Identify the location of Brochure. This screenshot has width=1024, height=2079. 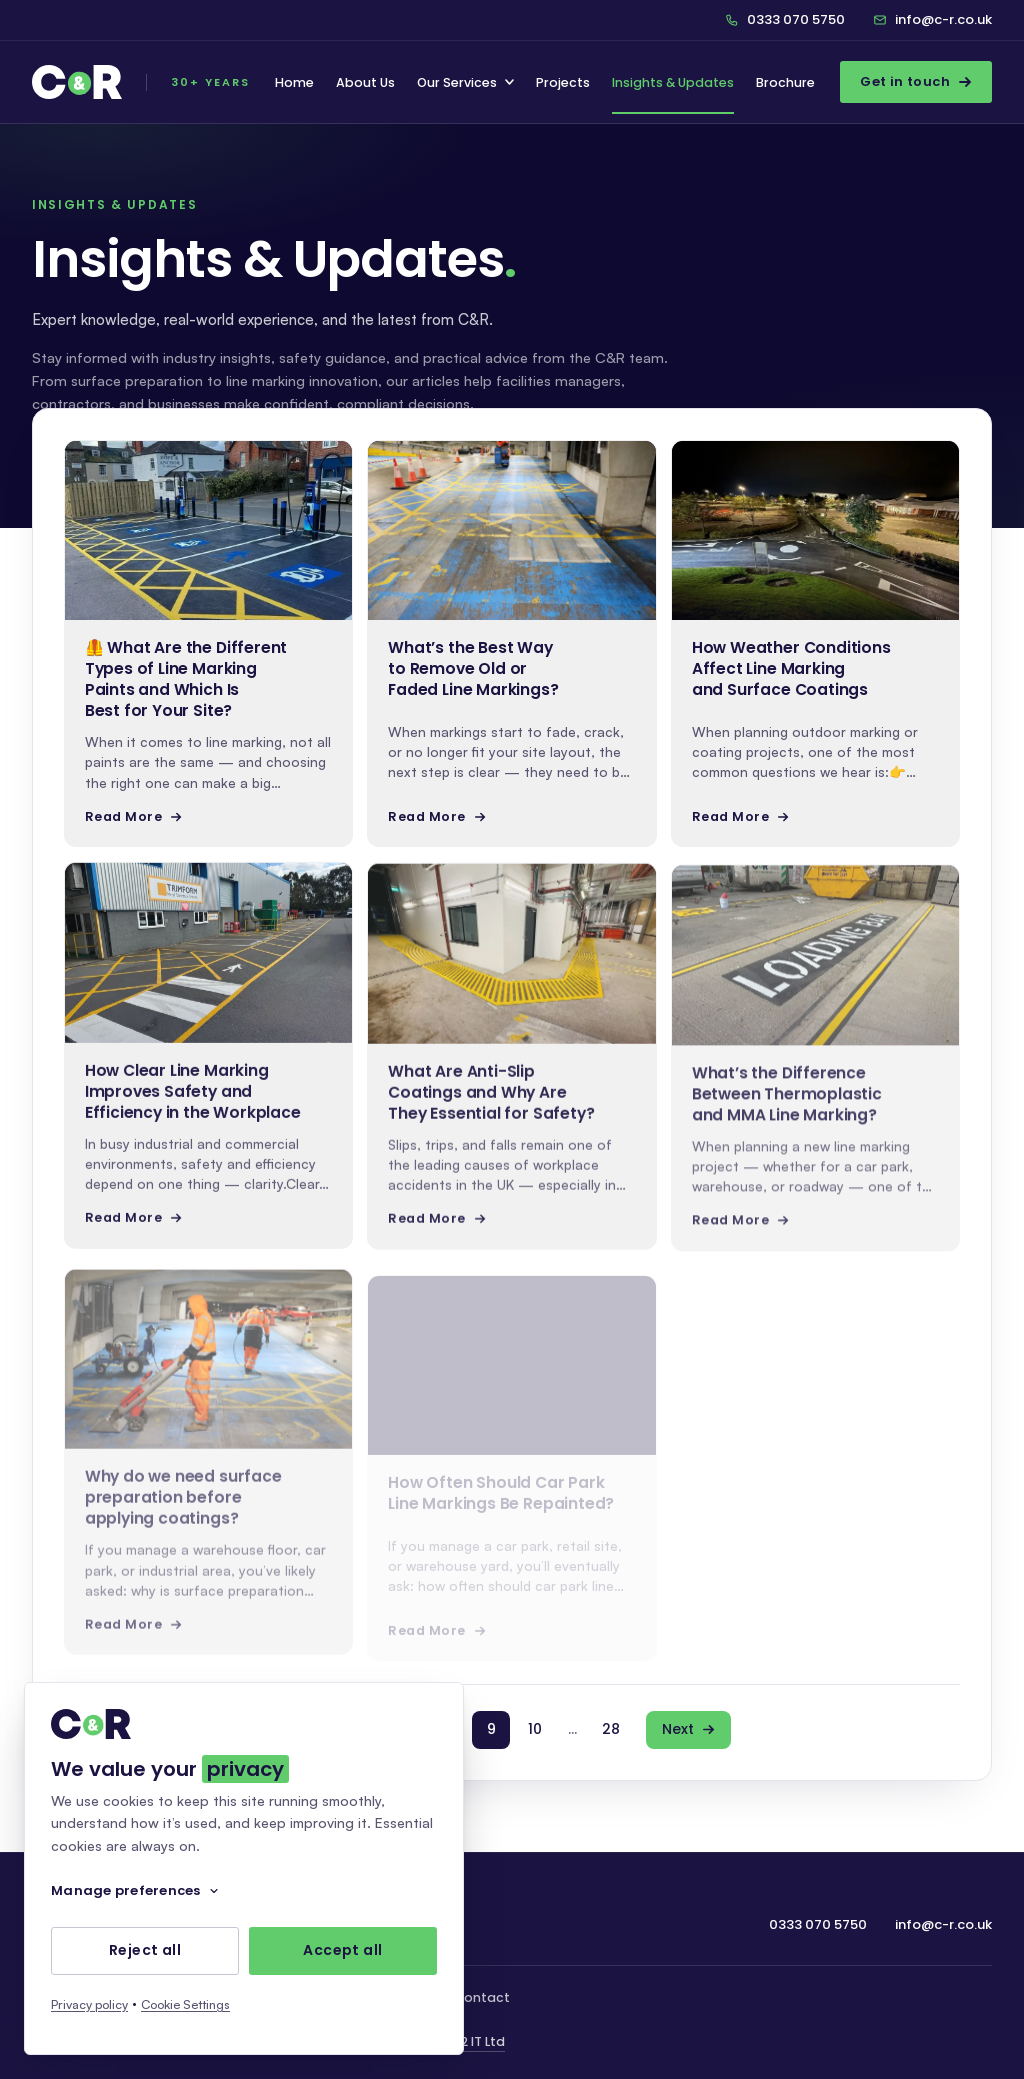
(785, 82).